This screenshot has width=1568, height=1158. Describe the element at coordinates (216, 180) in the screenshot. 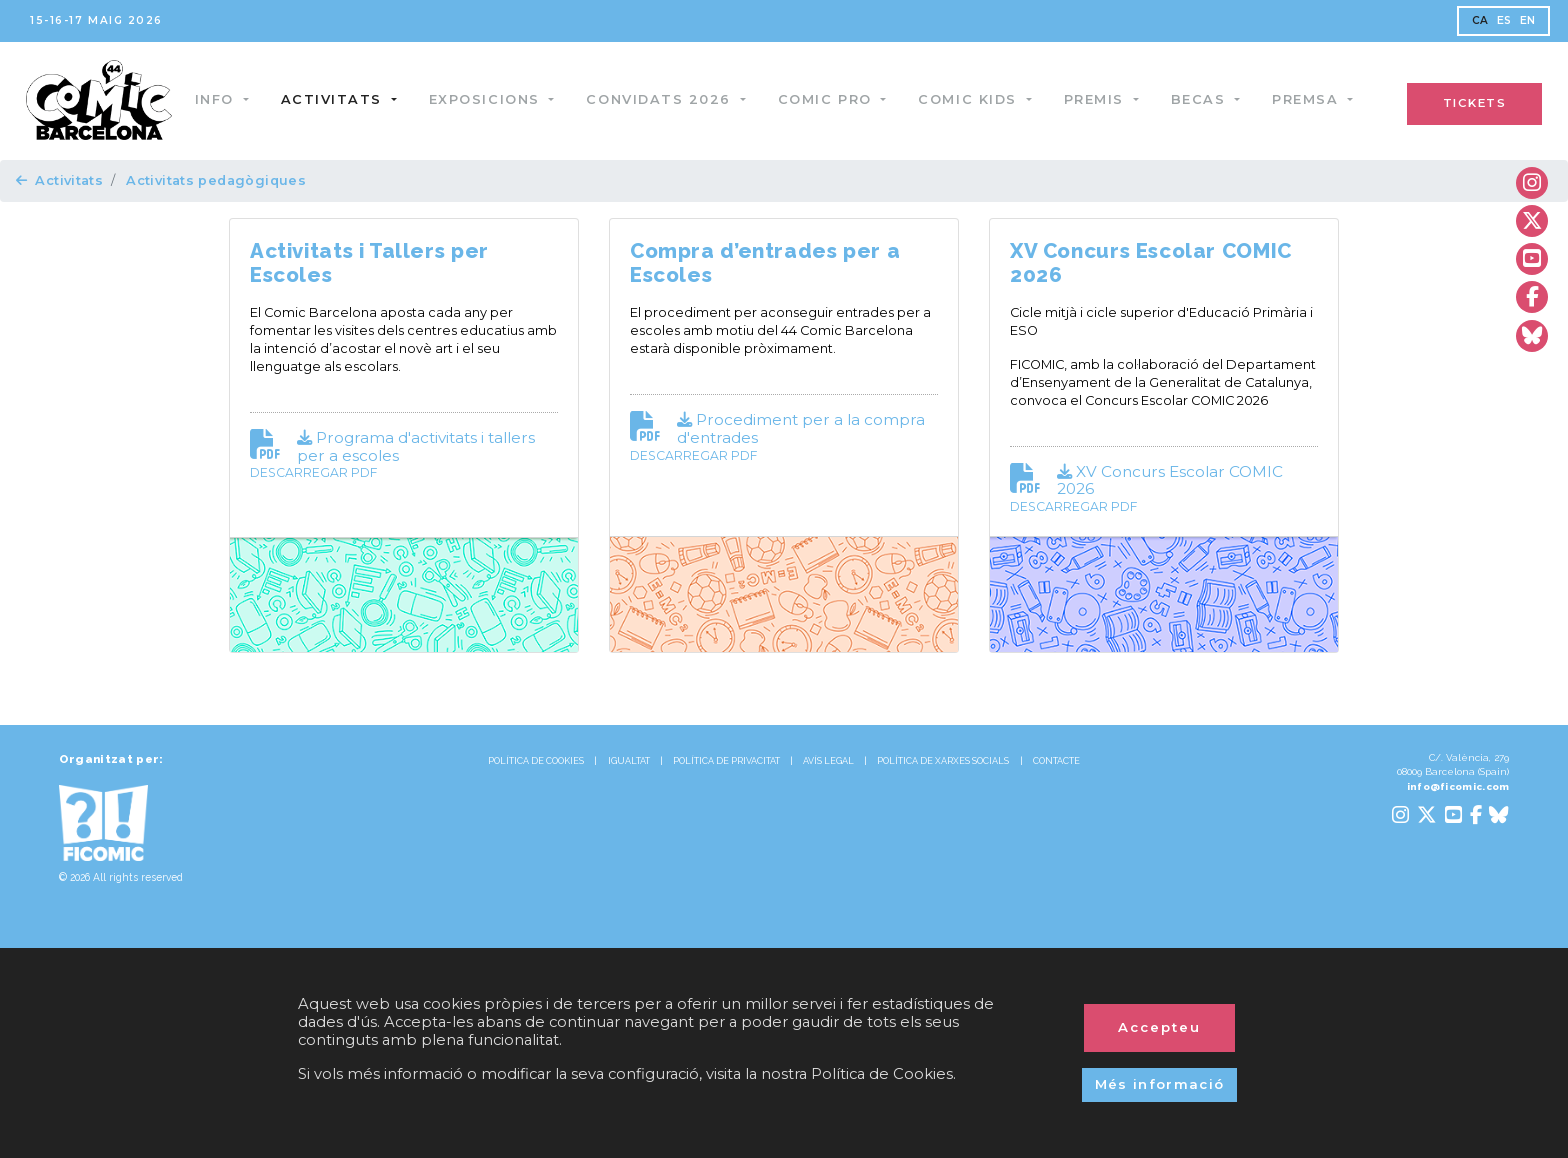

I see `Activitats pedagògiques` at that location.